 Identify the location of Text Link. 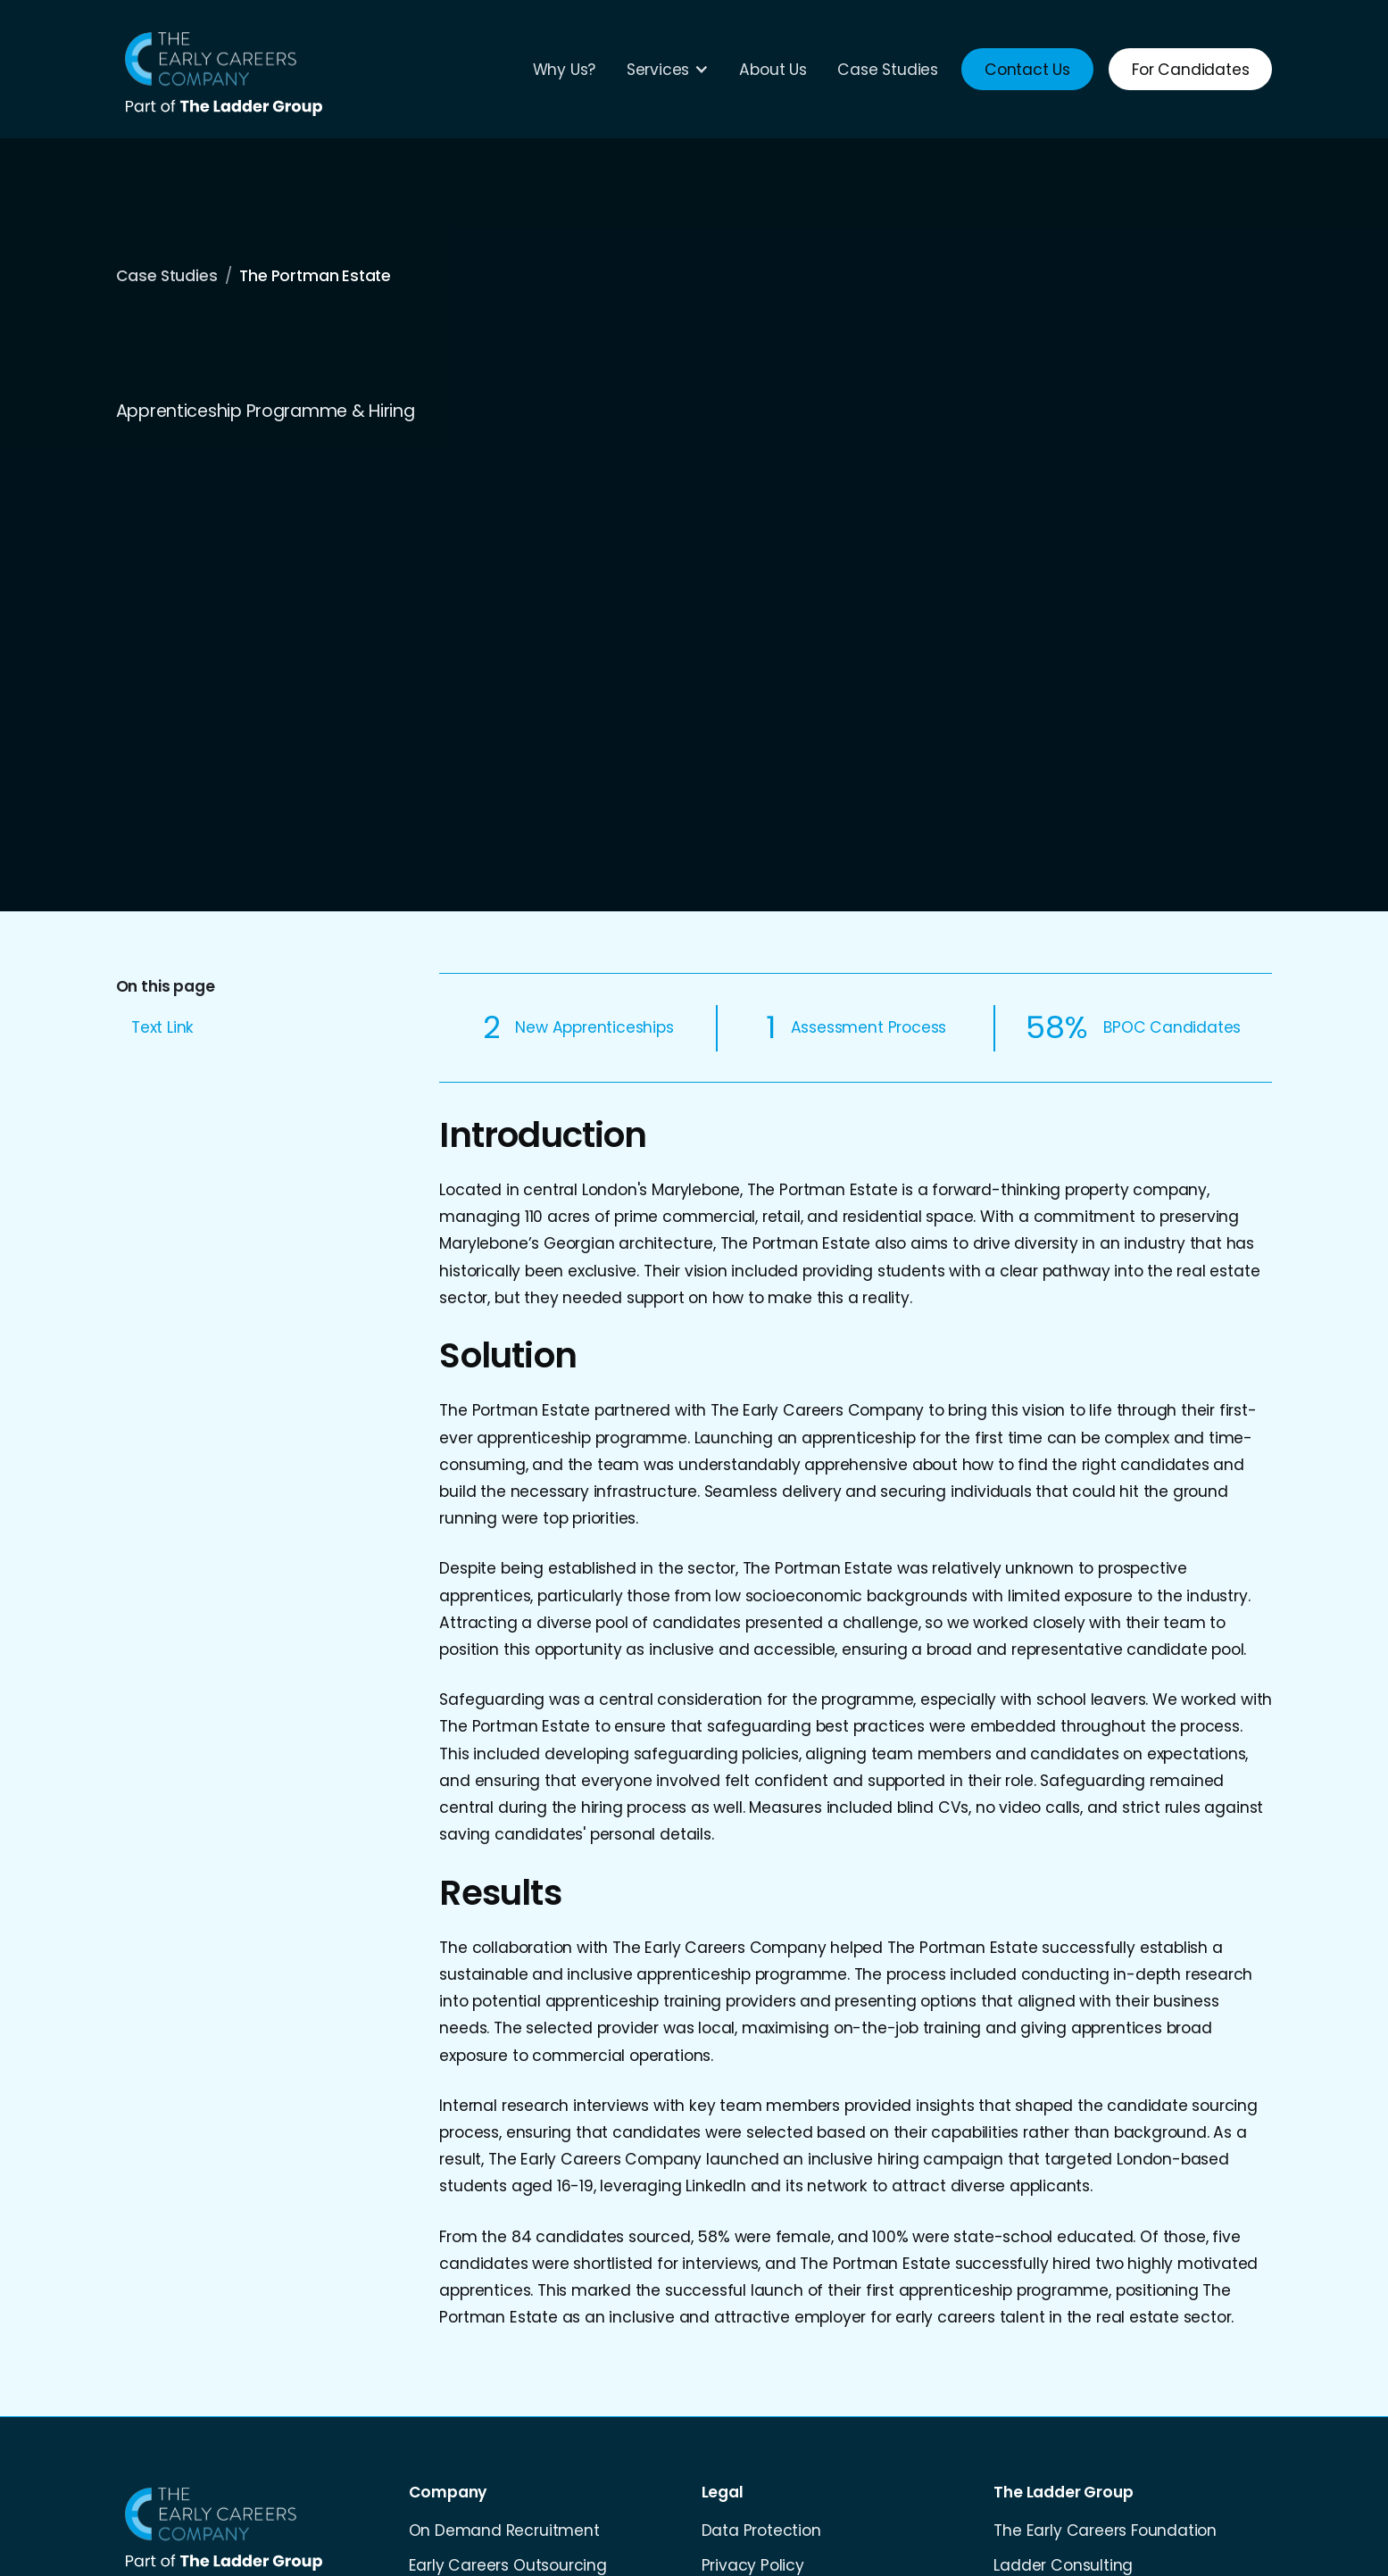
(162, 1027).